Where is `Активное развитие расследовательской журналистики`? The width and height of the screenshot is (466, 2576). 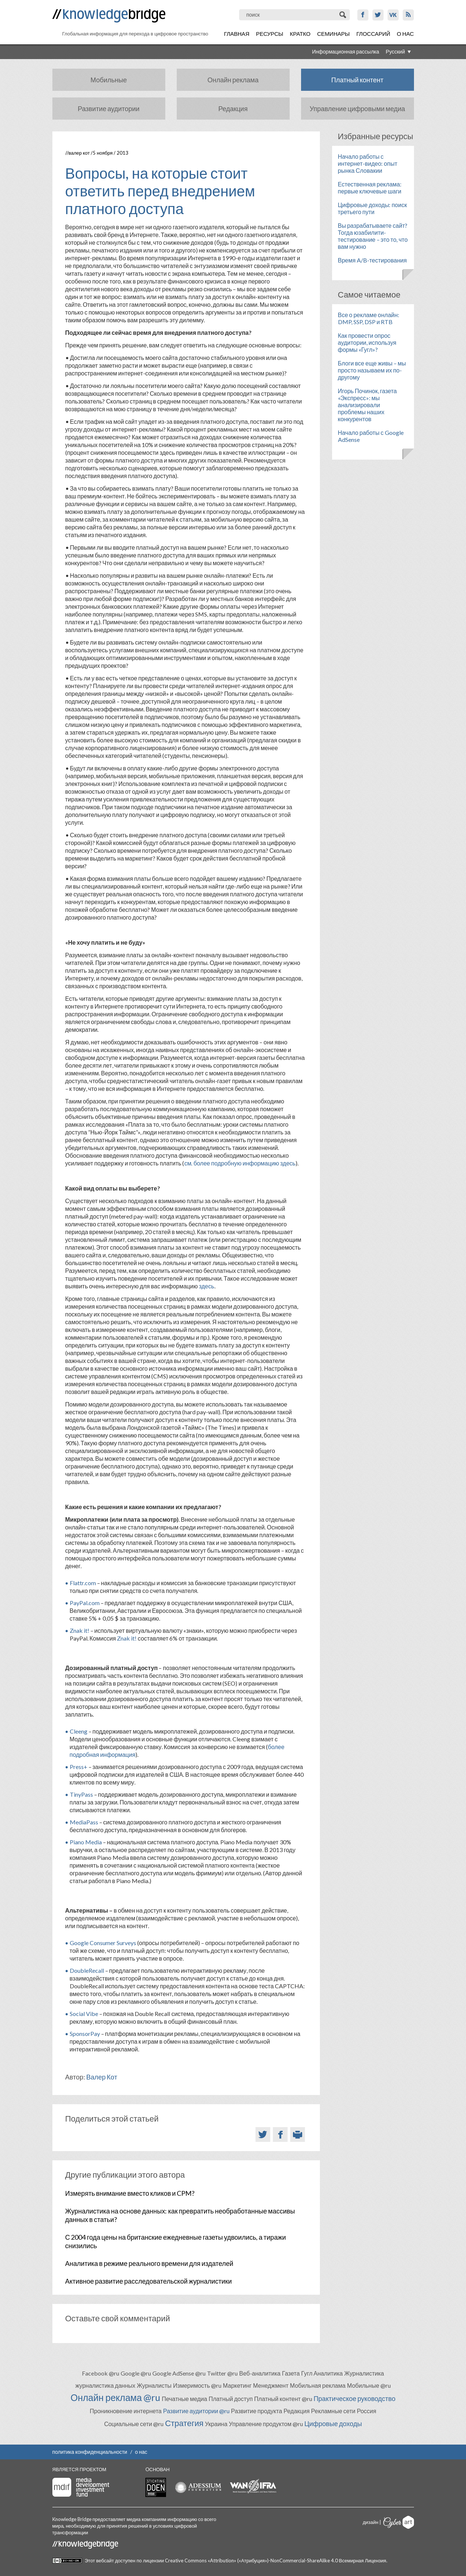
Активное развитие расследовательской журналистики is located at coordinates (148, 2281).